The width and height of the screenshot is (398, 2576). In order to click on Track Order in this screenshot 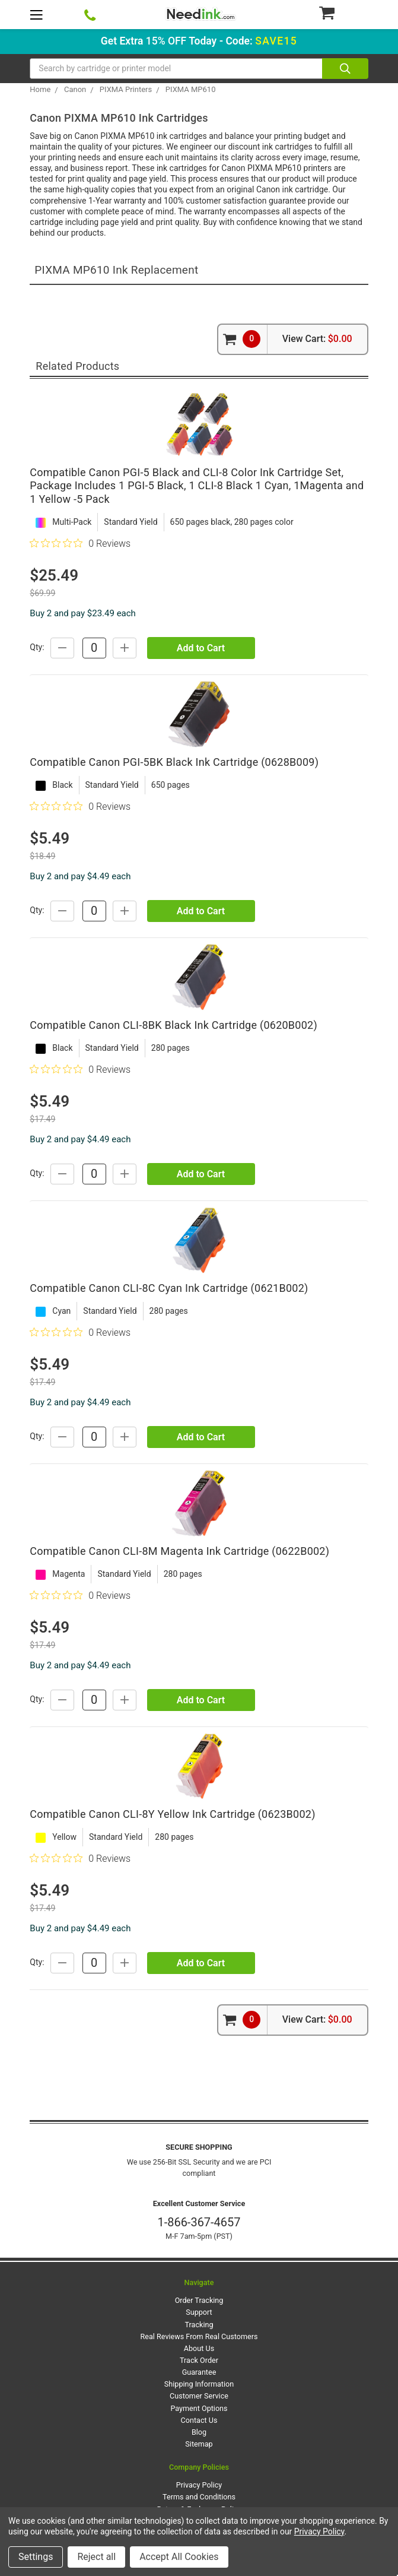, I will do `click(199, 2360)`.